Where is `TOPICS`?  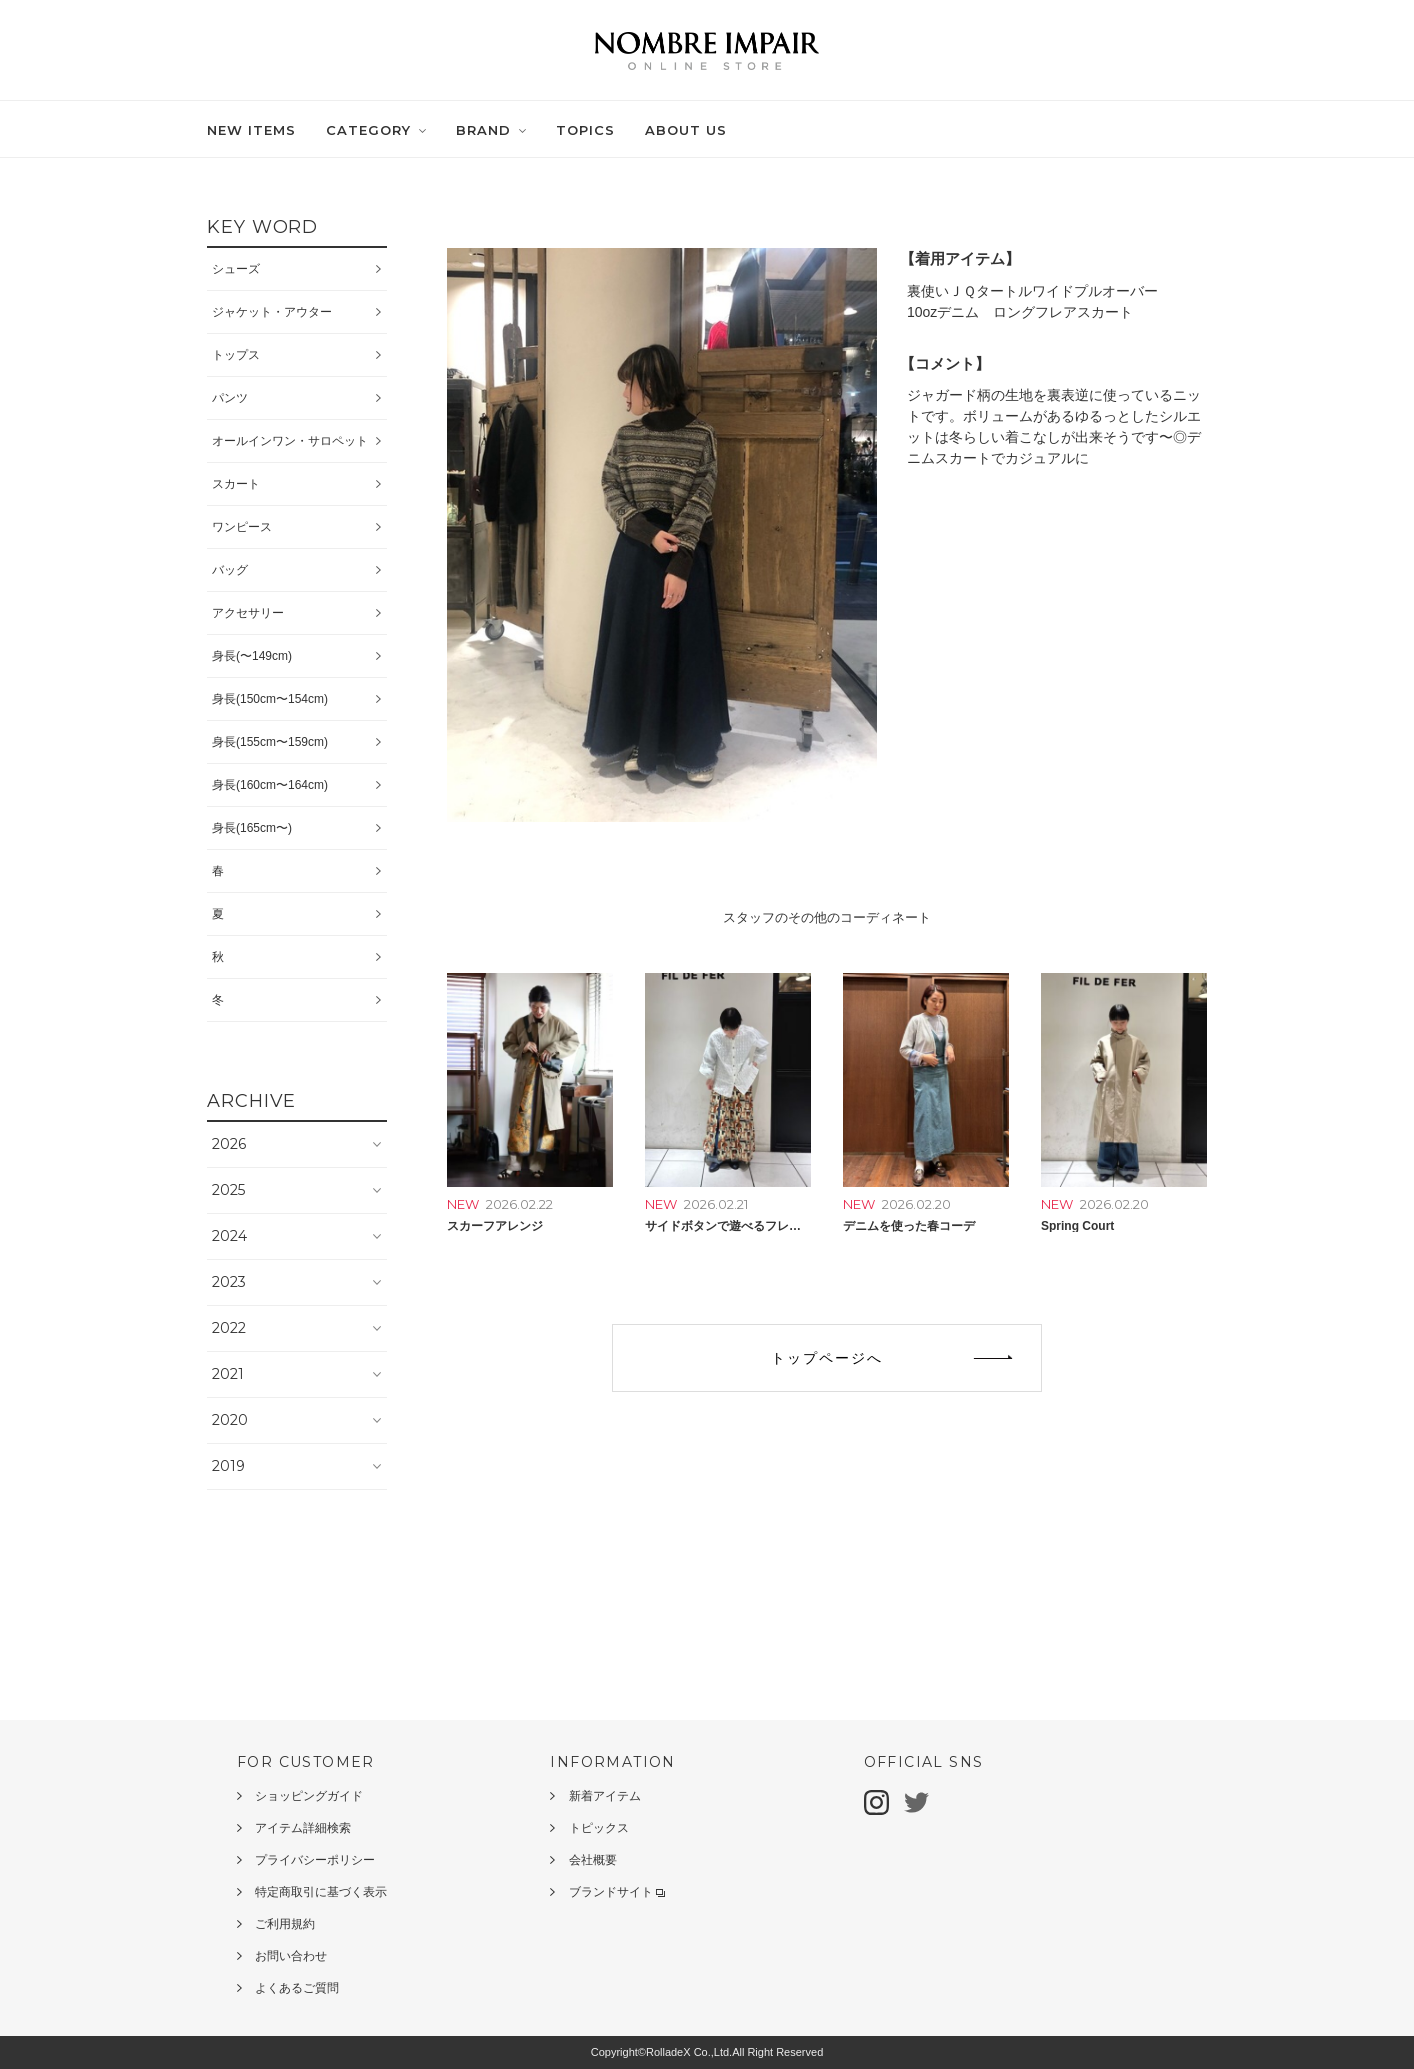
TOPICS is located at coordinates (585, 130).